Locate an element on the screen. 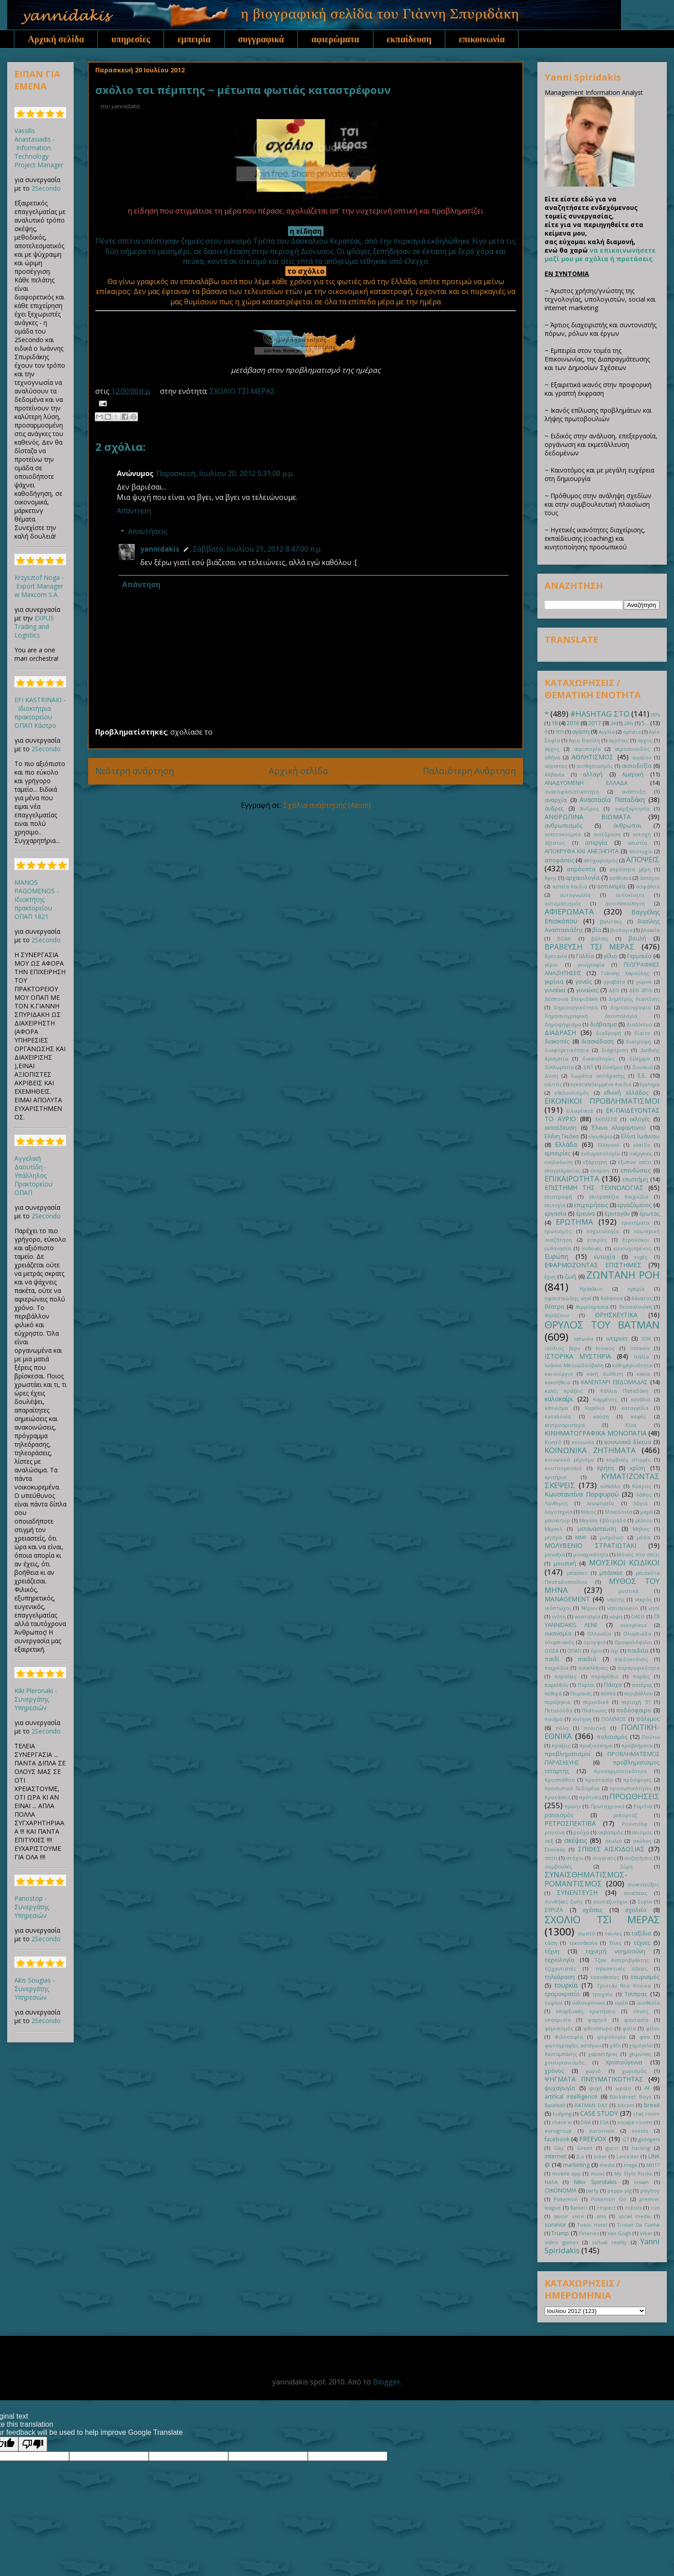  ΔΕΘ is located at coordinates (614, 990).